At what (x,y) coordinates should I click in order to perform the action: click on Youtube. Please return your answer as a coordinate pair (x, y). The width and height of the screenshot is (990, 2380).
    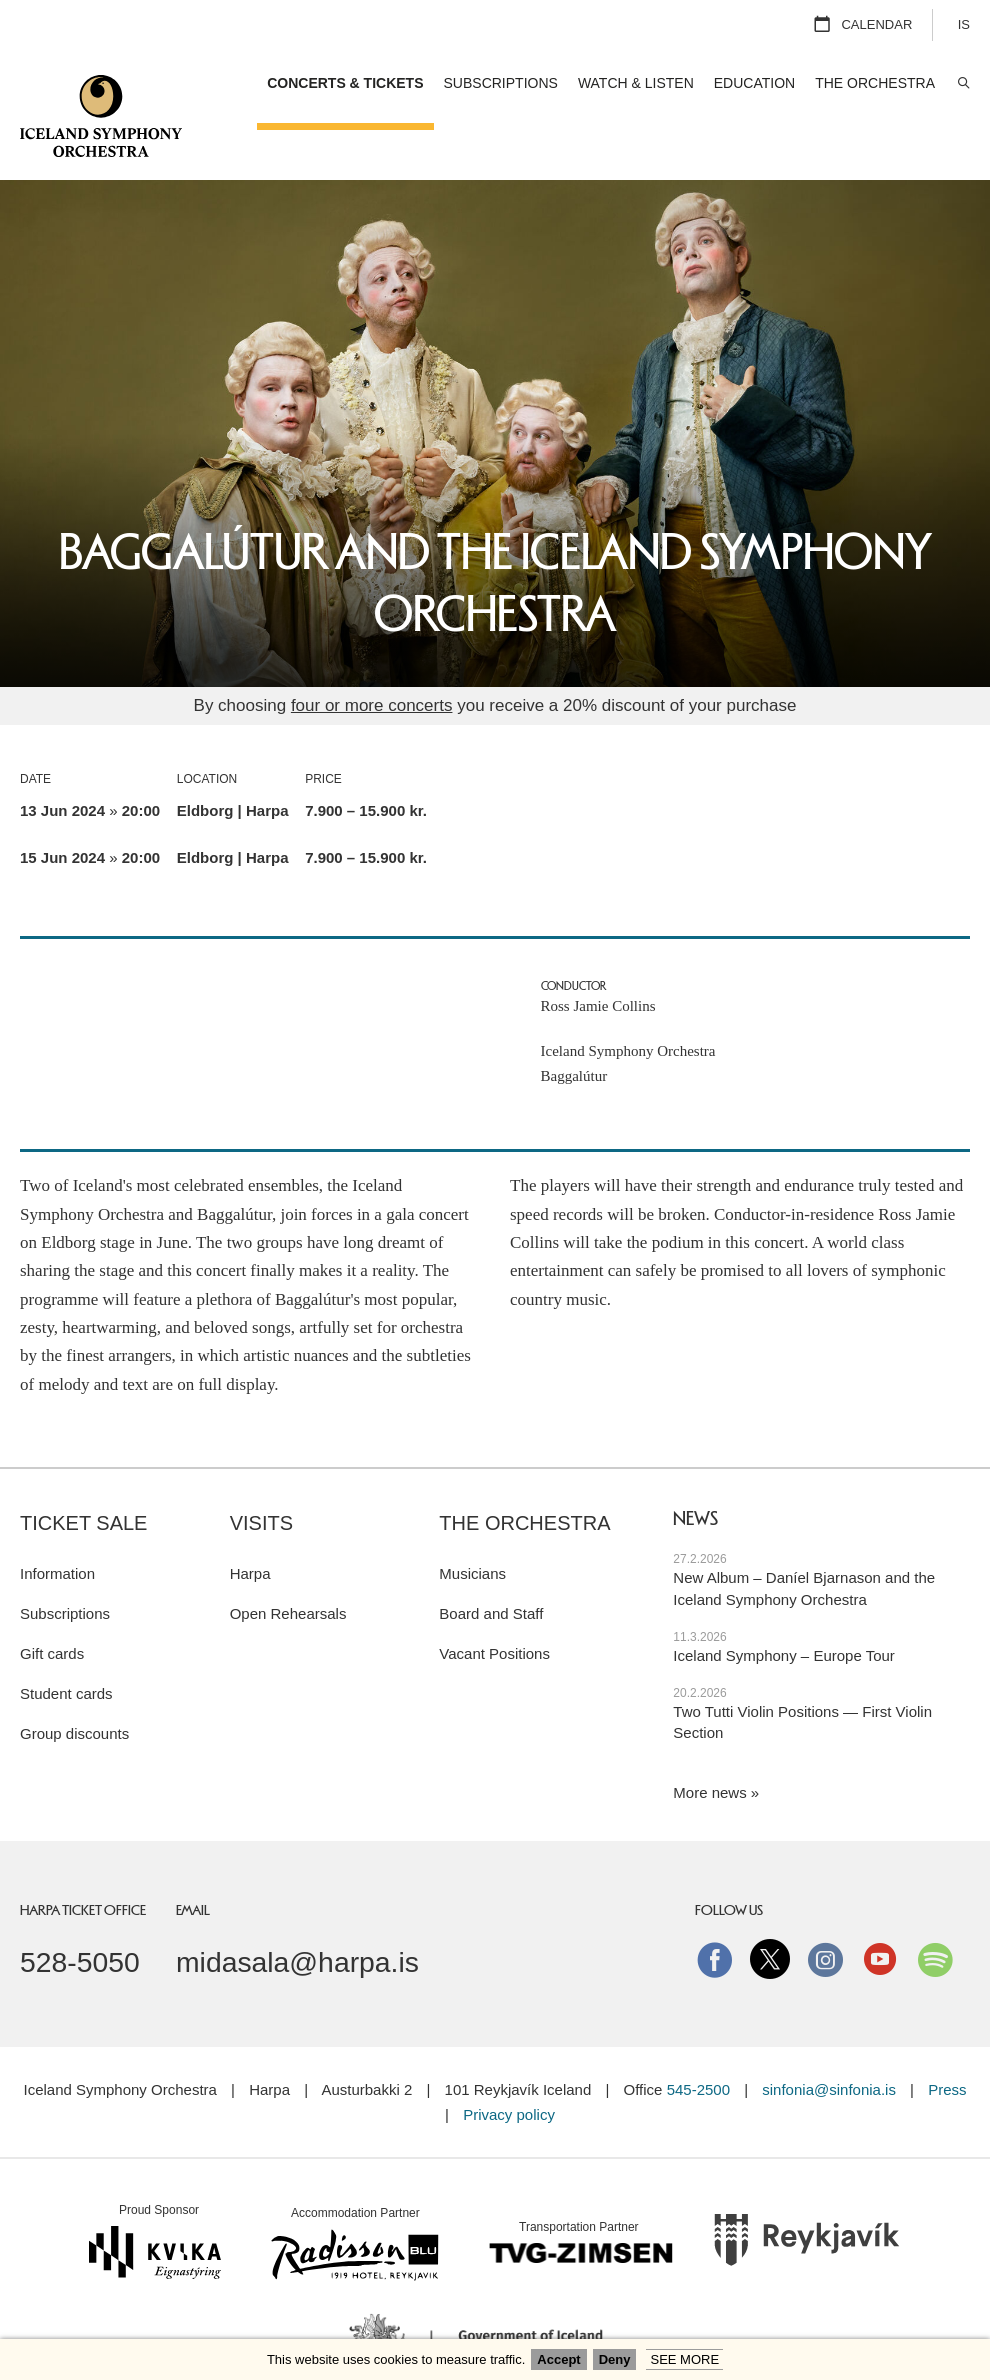
    Looking at the image, I should click on (880, 1909).